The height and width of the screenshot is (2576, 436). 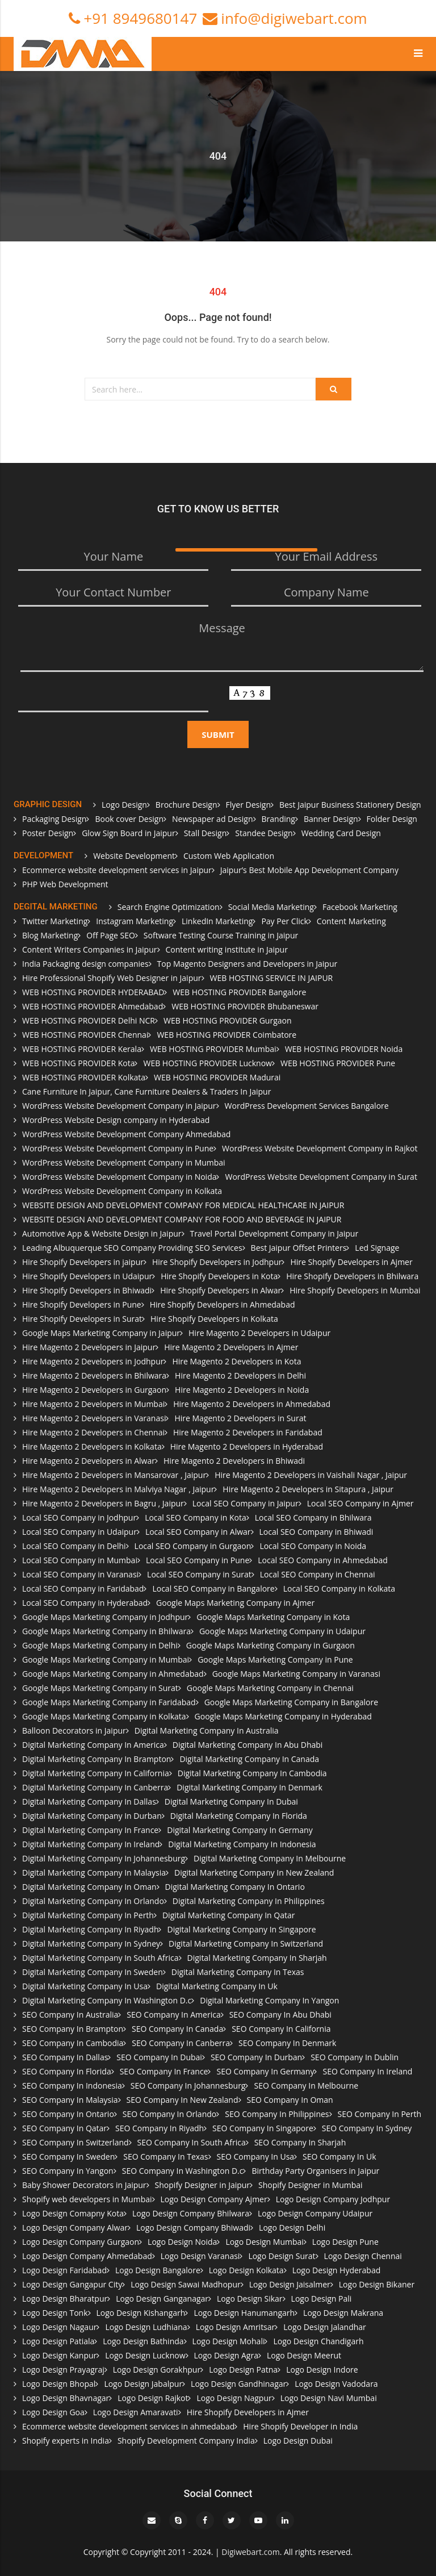 What do you see at coordinates (245, 1503) in the screenshot?
I see `Local SEO Company in Jaipur` at bounding box center [245, 1503].